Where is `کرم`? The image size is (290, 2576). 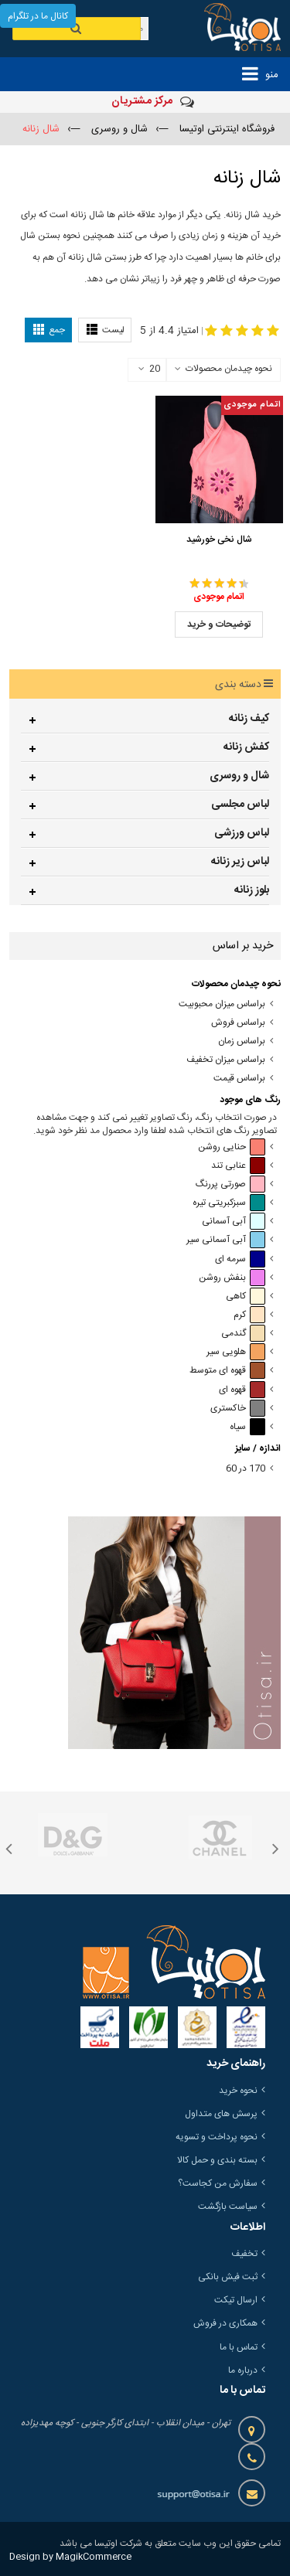 کرم is located at coordinates (249, 1315).